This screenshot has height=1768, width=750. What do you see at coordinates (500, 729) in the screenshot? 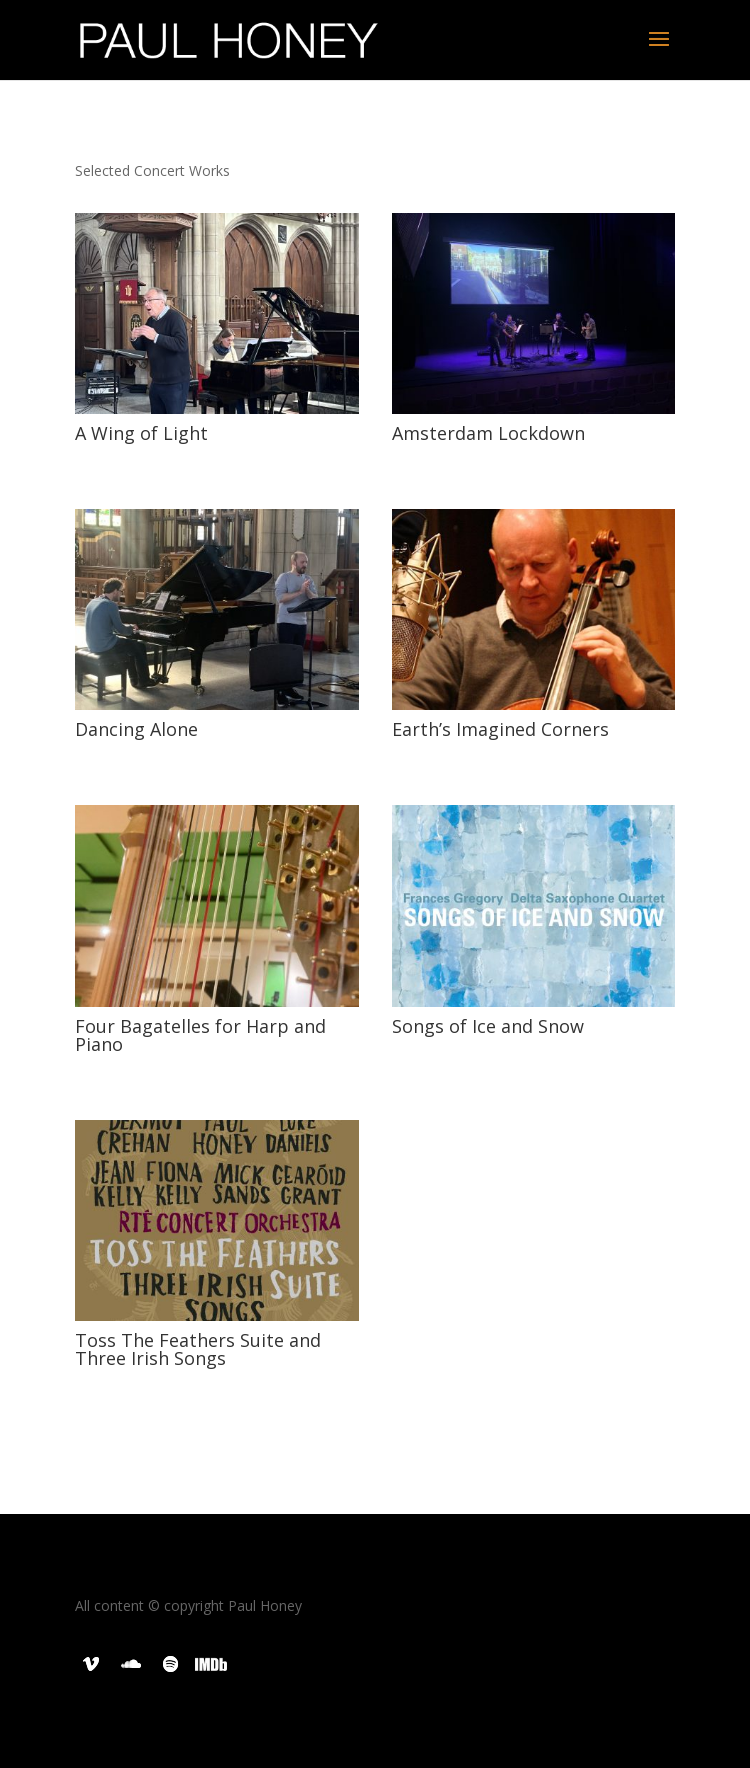
I see `Earth’s Imagined Corners` at bounding box center [500, 729].